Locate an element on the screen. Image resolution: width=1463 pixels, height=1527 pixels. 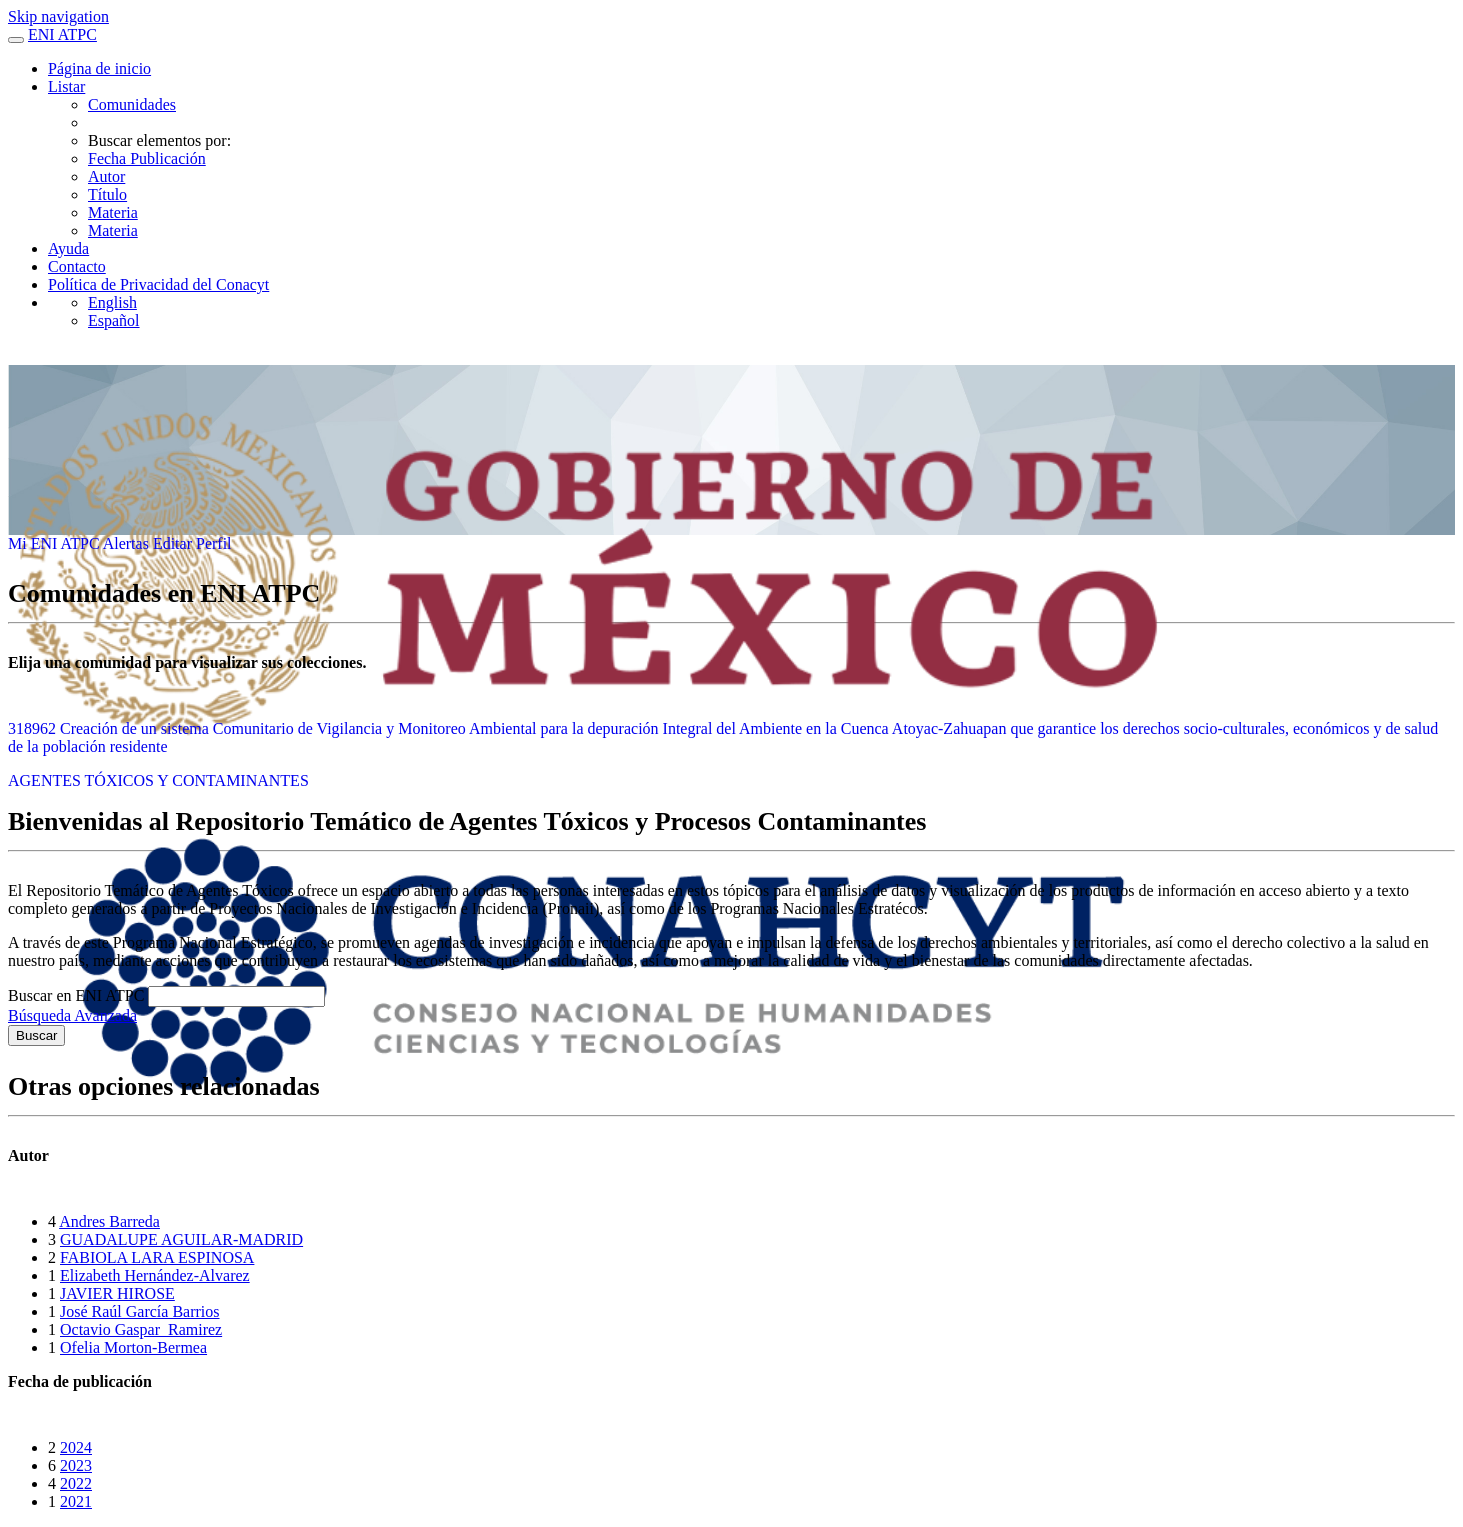
Buscar en ENI ATPC is located at coordinates (78, 995).